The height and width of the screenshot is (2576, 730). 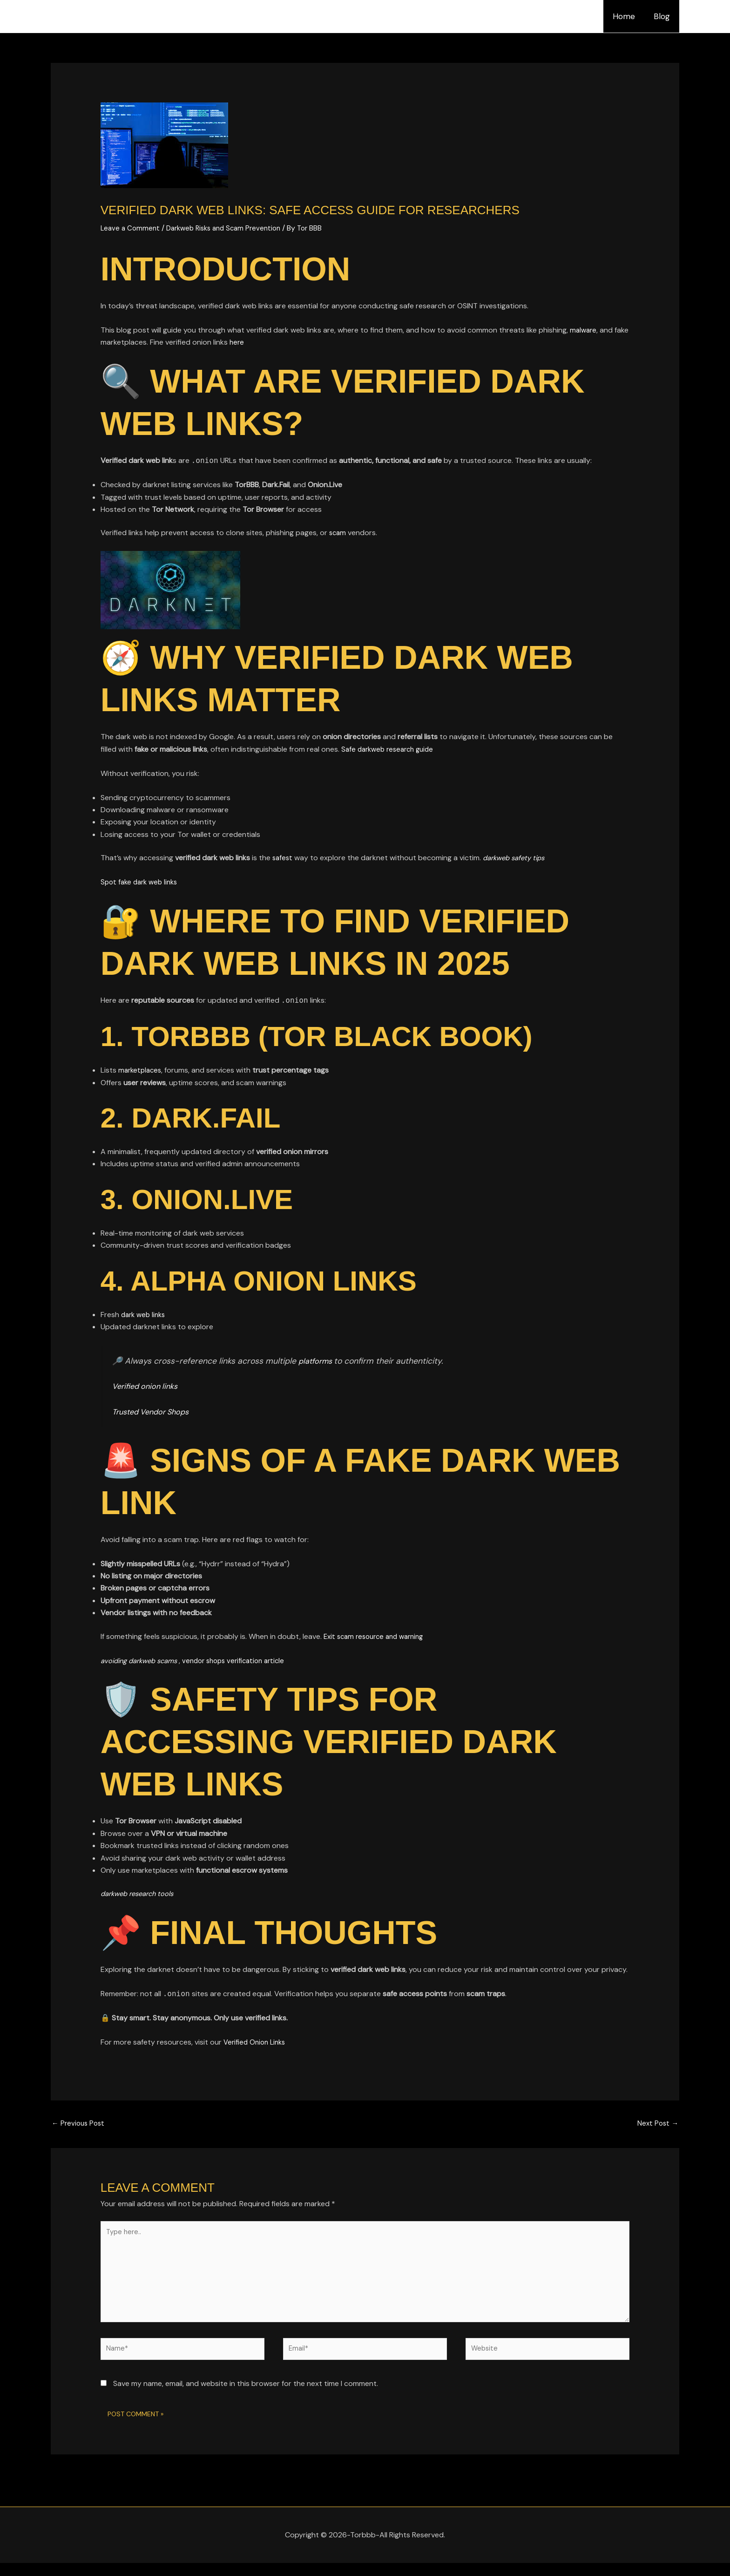 I want to click on Save my name, email, and website in this browser for the next time I comment., so click(x=245, y=2397).